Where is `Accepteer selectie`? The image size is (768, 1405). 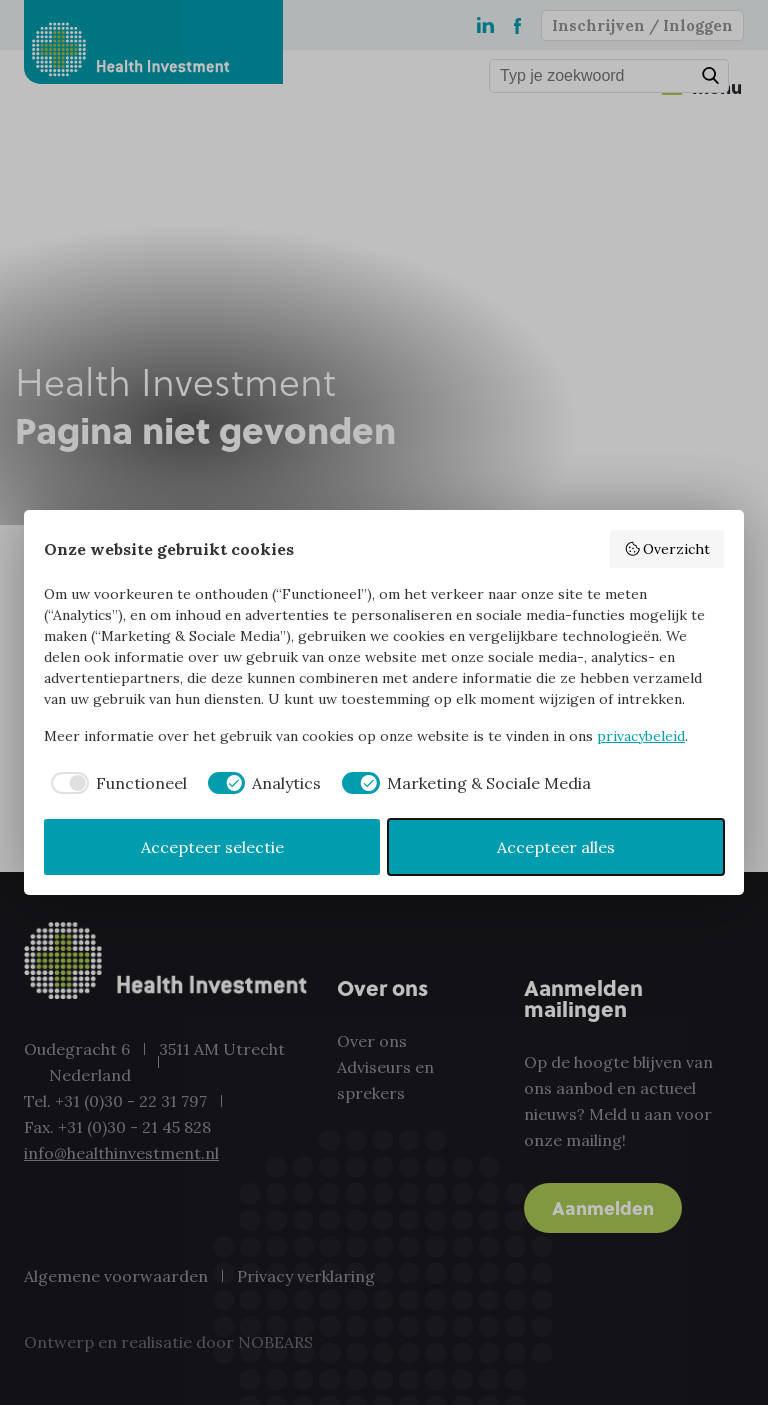
Accepteer selectie is located at coordinates (212, 847).